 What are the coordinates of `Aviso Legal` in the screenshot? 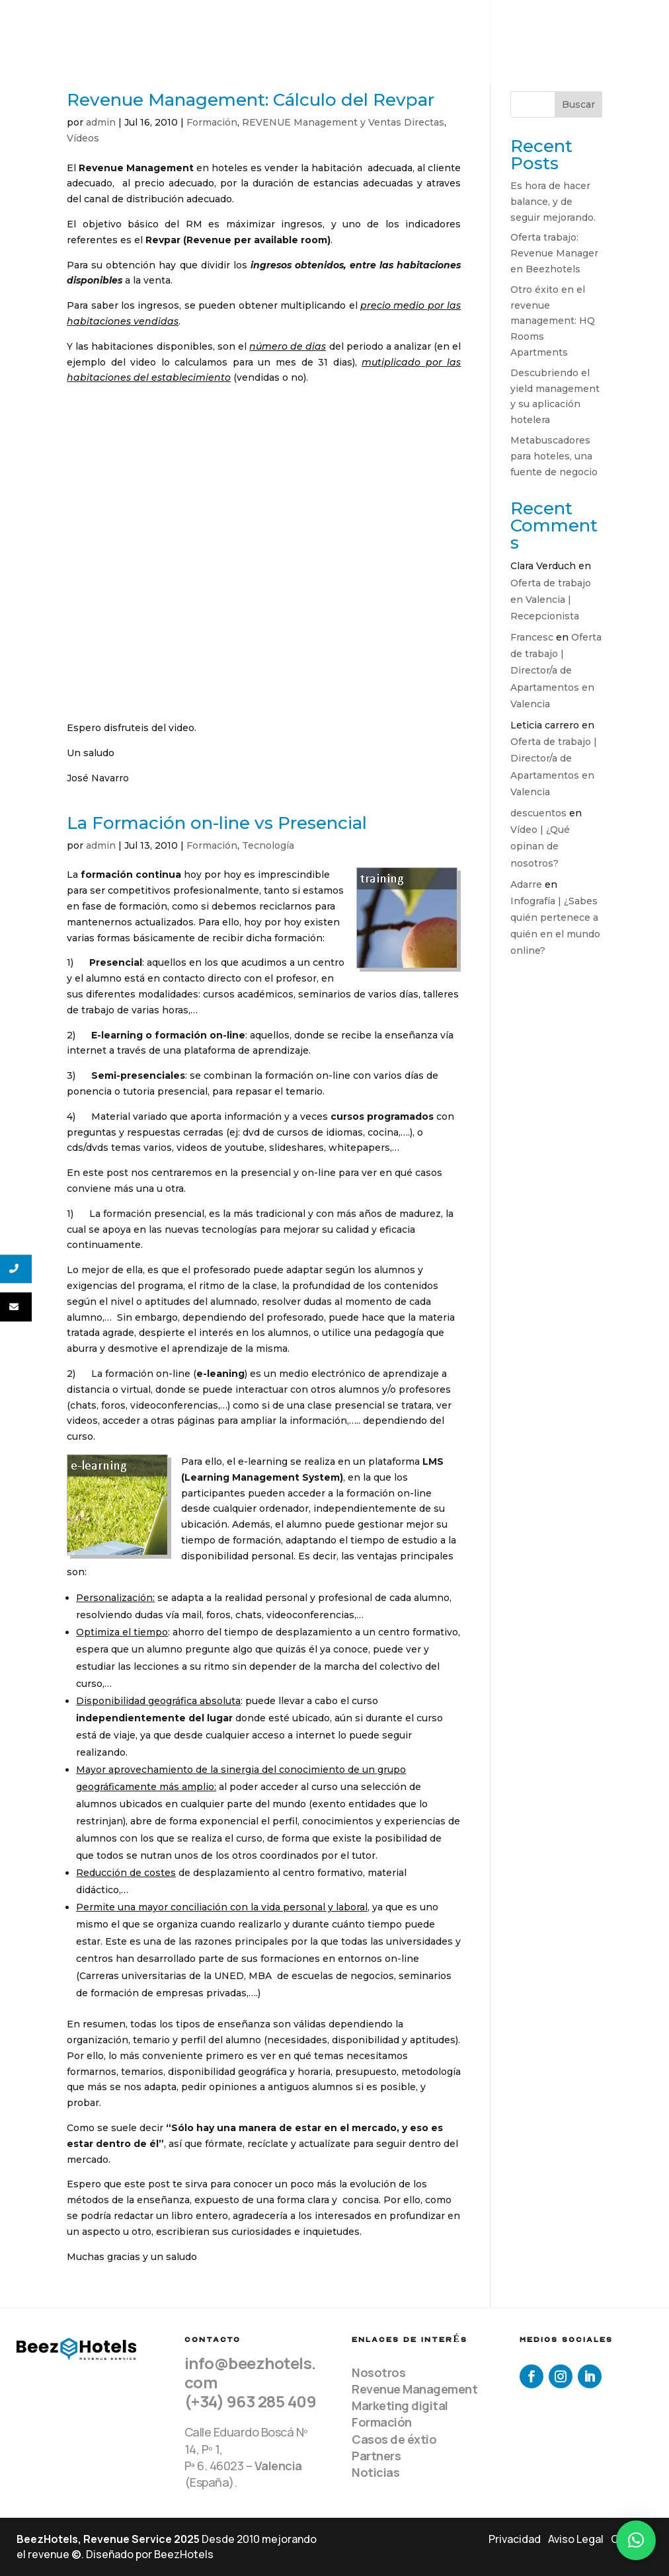 It's located at (576, 2539).